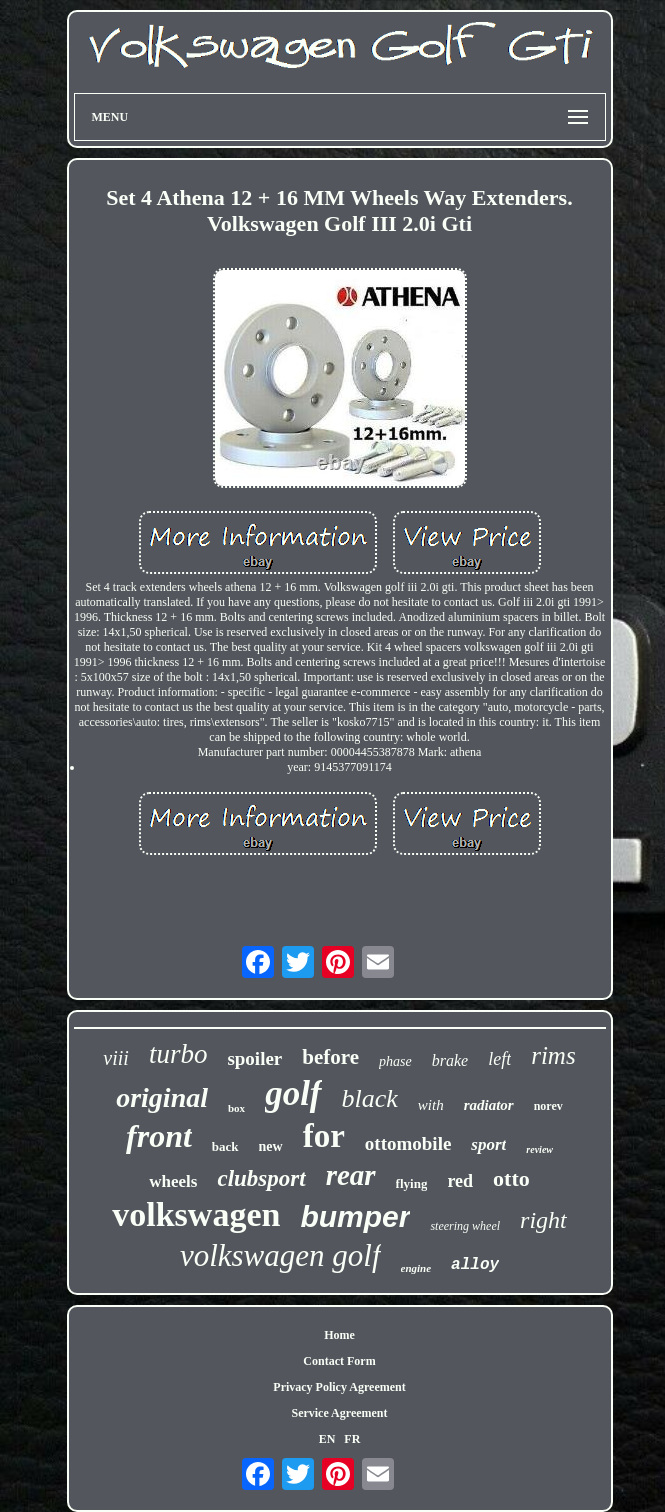 The image size is (665, 1512). Describe the element at coordinates (271, 1146) in the screenshot. I see `new` at that location.